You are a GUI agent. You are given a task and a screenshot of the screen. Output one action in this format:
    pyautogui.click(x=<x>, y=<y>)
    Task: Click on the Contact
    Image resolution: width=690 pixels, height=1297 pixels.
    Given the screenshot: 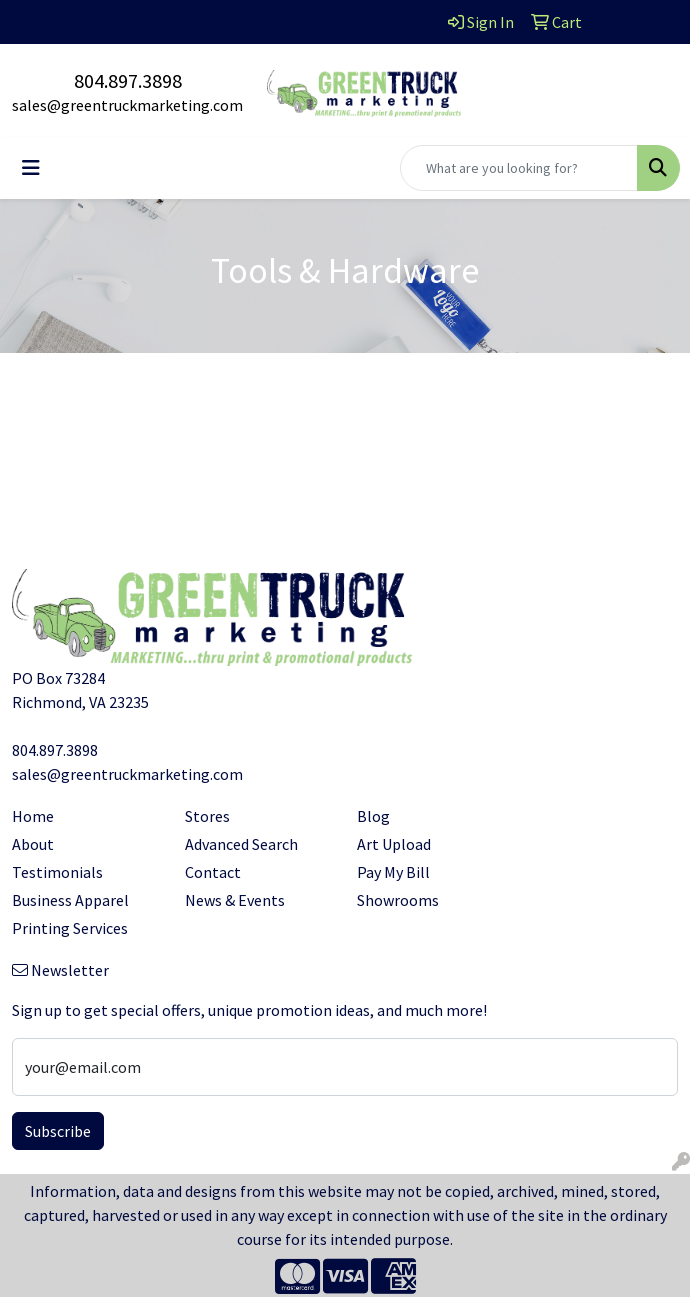 What is the action you would take?
    pyautogui.click(x=213, y=872)
    